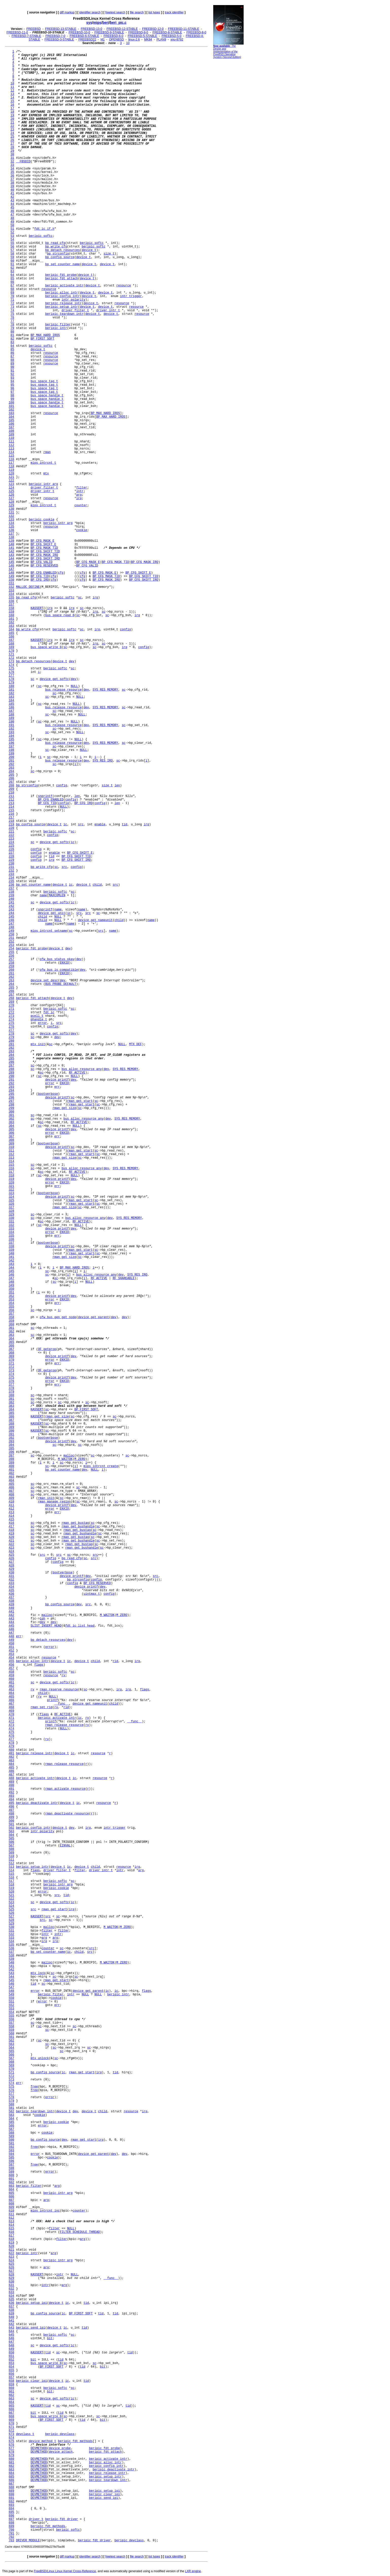 The height and width of the screenshot is (2576, 390). I want to click on 406, so click(11, 1487).